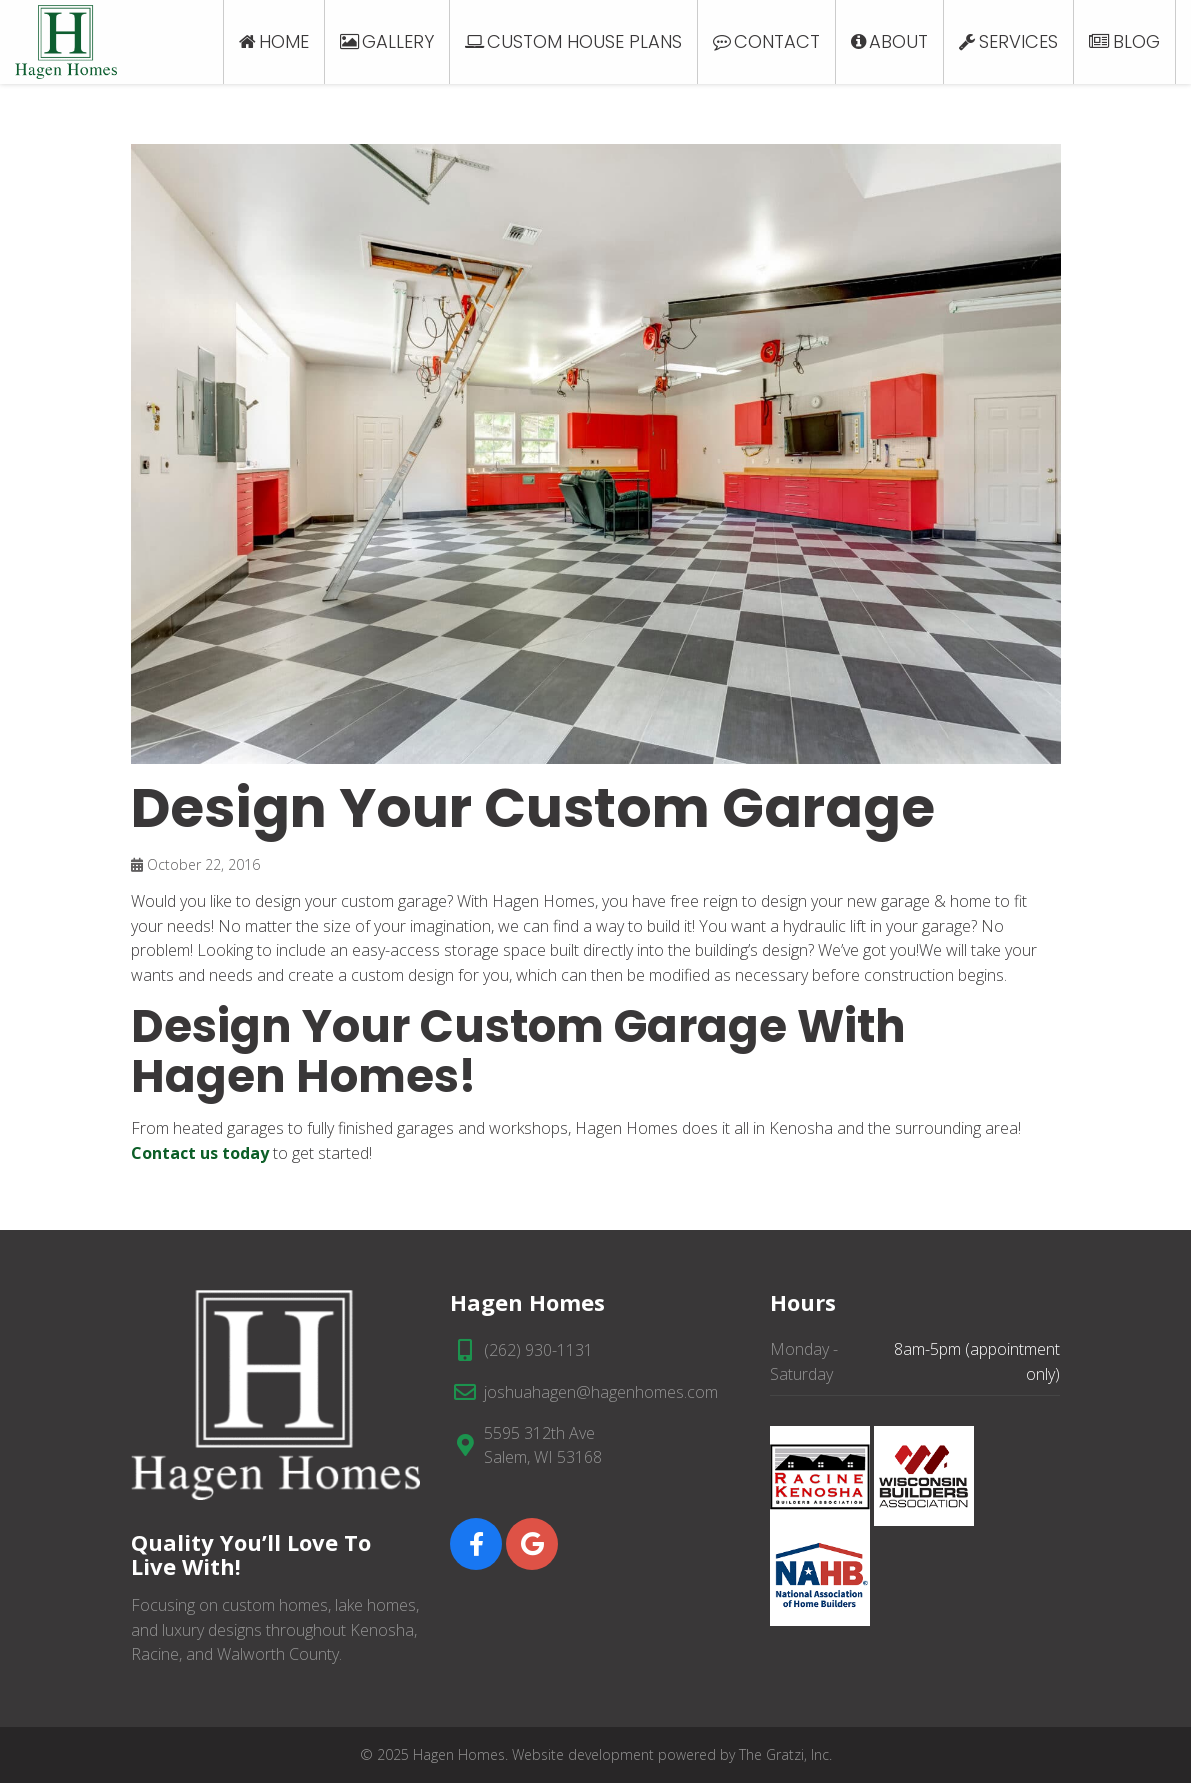  I want to click on Home, so click(284, 41).